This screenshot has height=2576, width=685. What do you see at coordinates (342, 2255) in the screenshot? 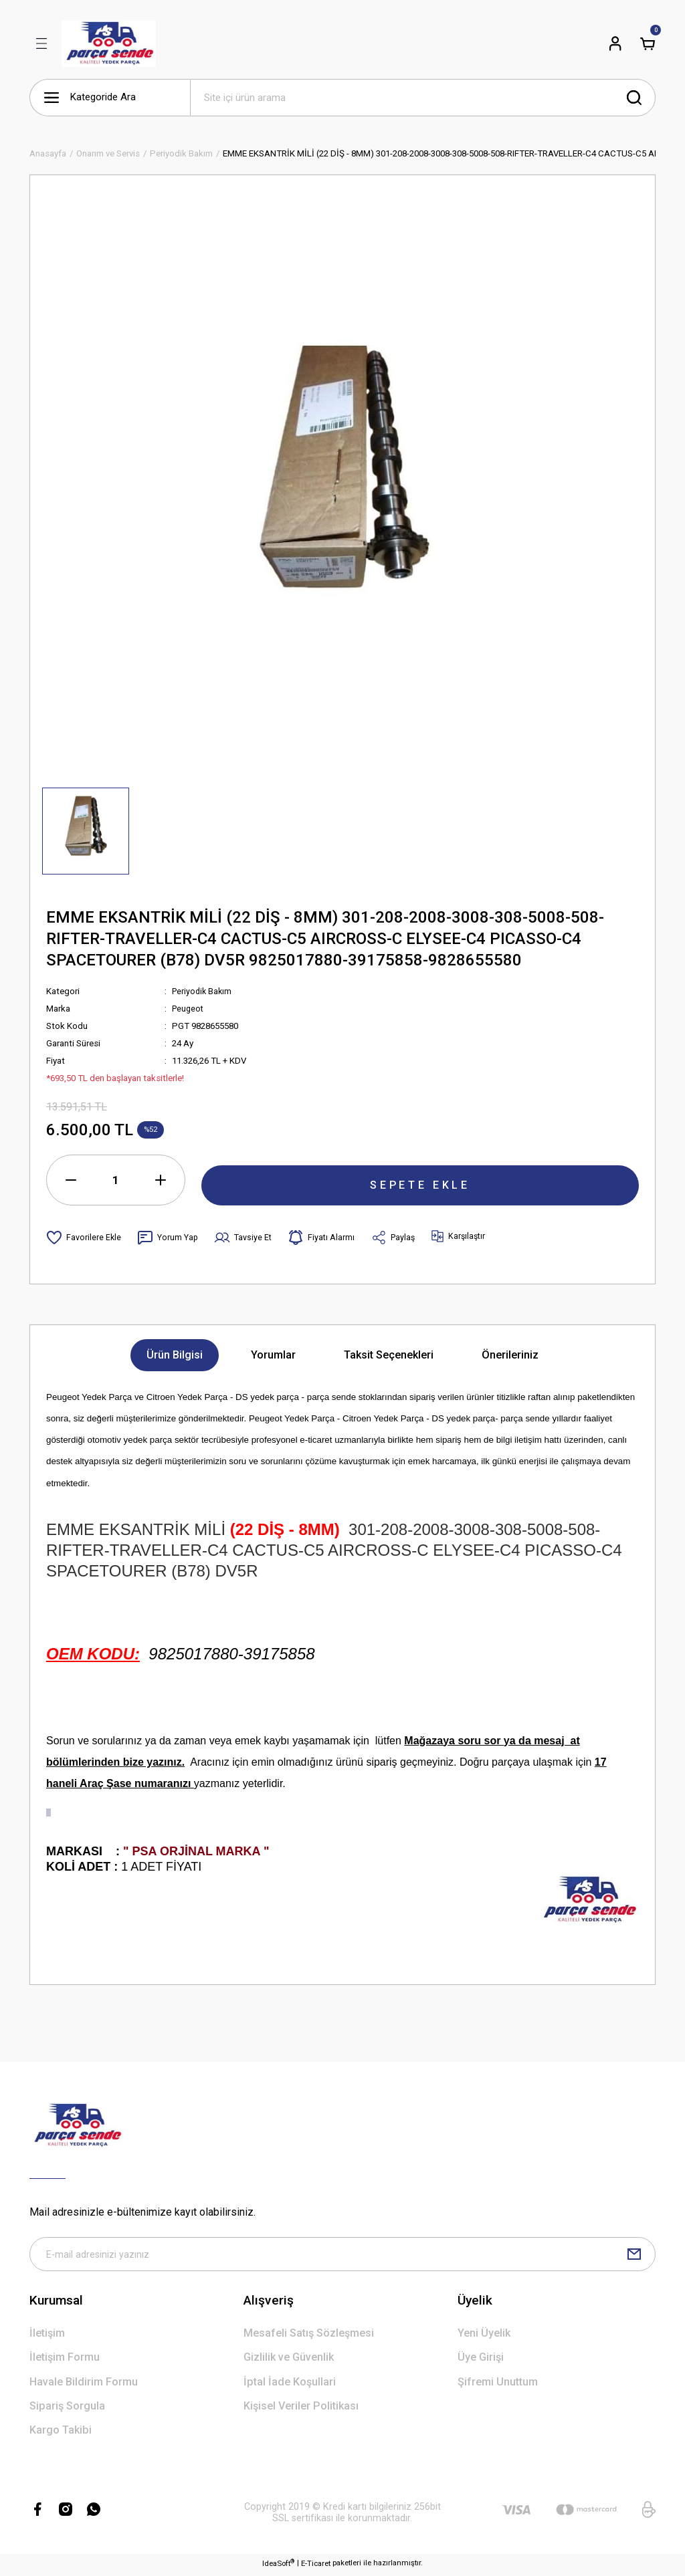
I see `[Newsletter Email]` at bounding box center [342, 2255].